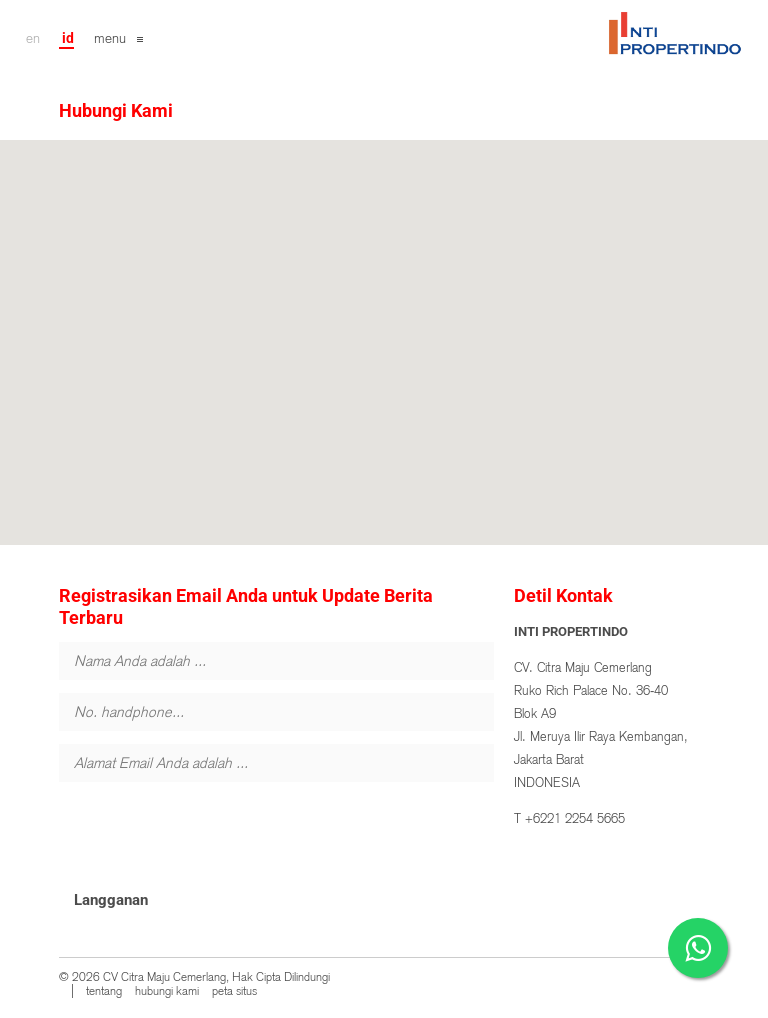 This screenshot has width=768, height=1018. I want to click on en, so click(33, 38).